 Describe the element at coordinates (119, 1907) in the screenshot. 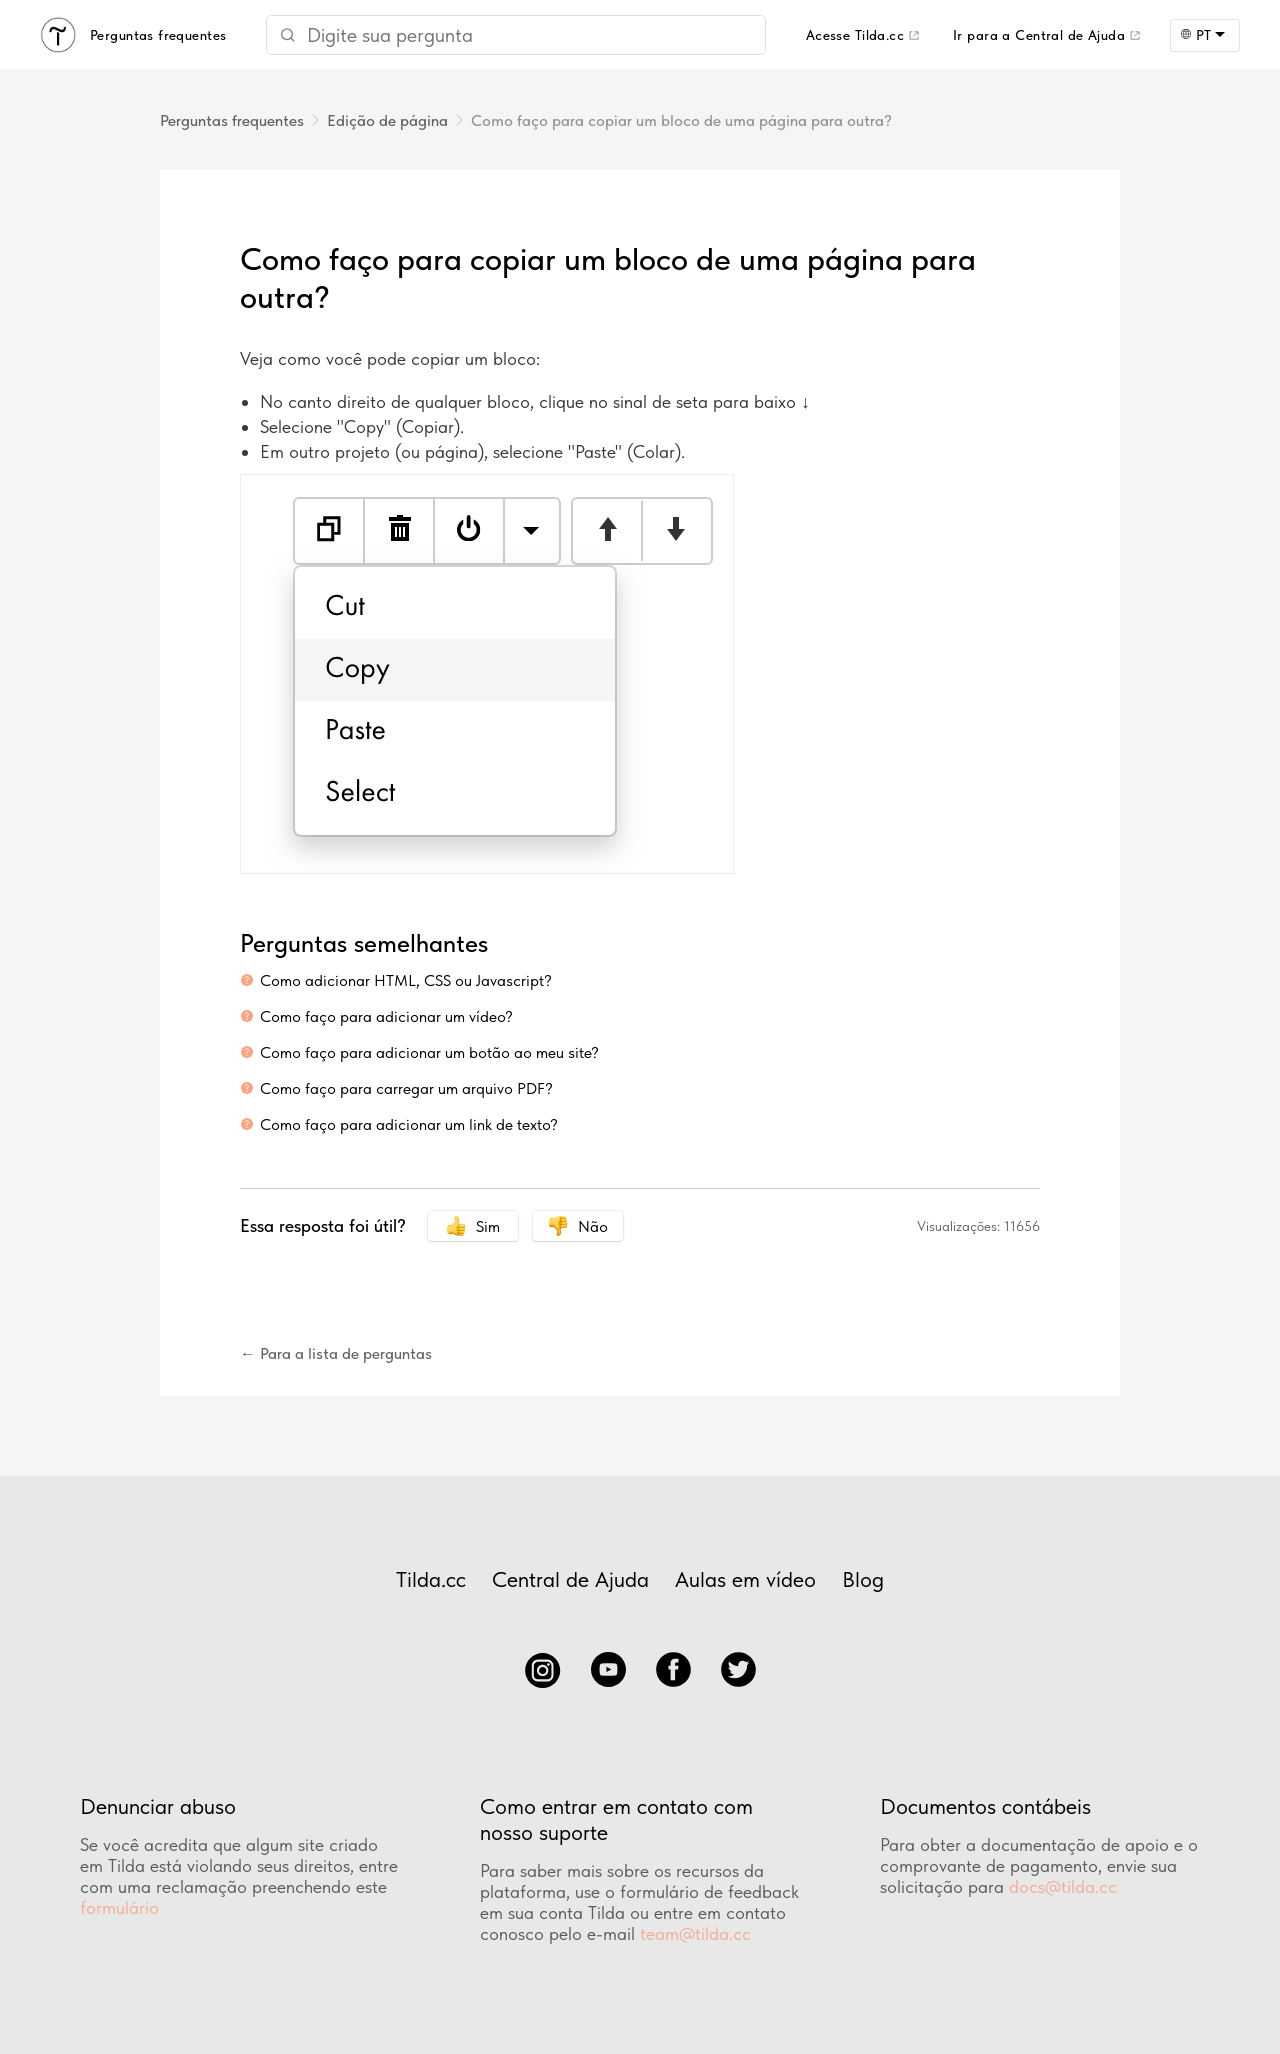

I see `formulário` at that location.